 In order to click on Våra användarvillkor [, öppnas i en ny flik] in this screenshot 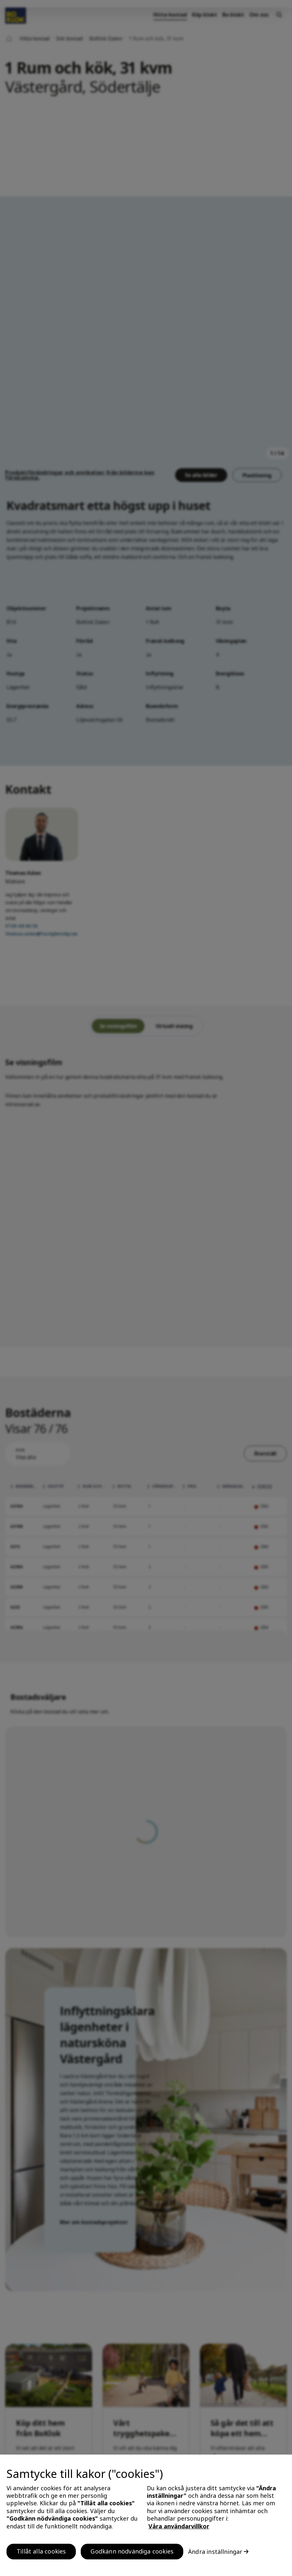, I will do `click(178, 2526)`.